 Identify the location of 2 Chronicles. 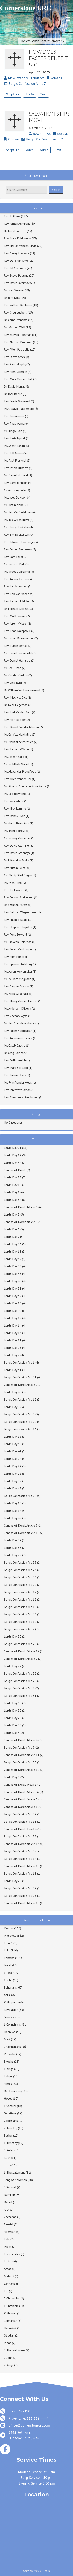
(12, 2298).